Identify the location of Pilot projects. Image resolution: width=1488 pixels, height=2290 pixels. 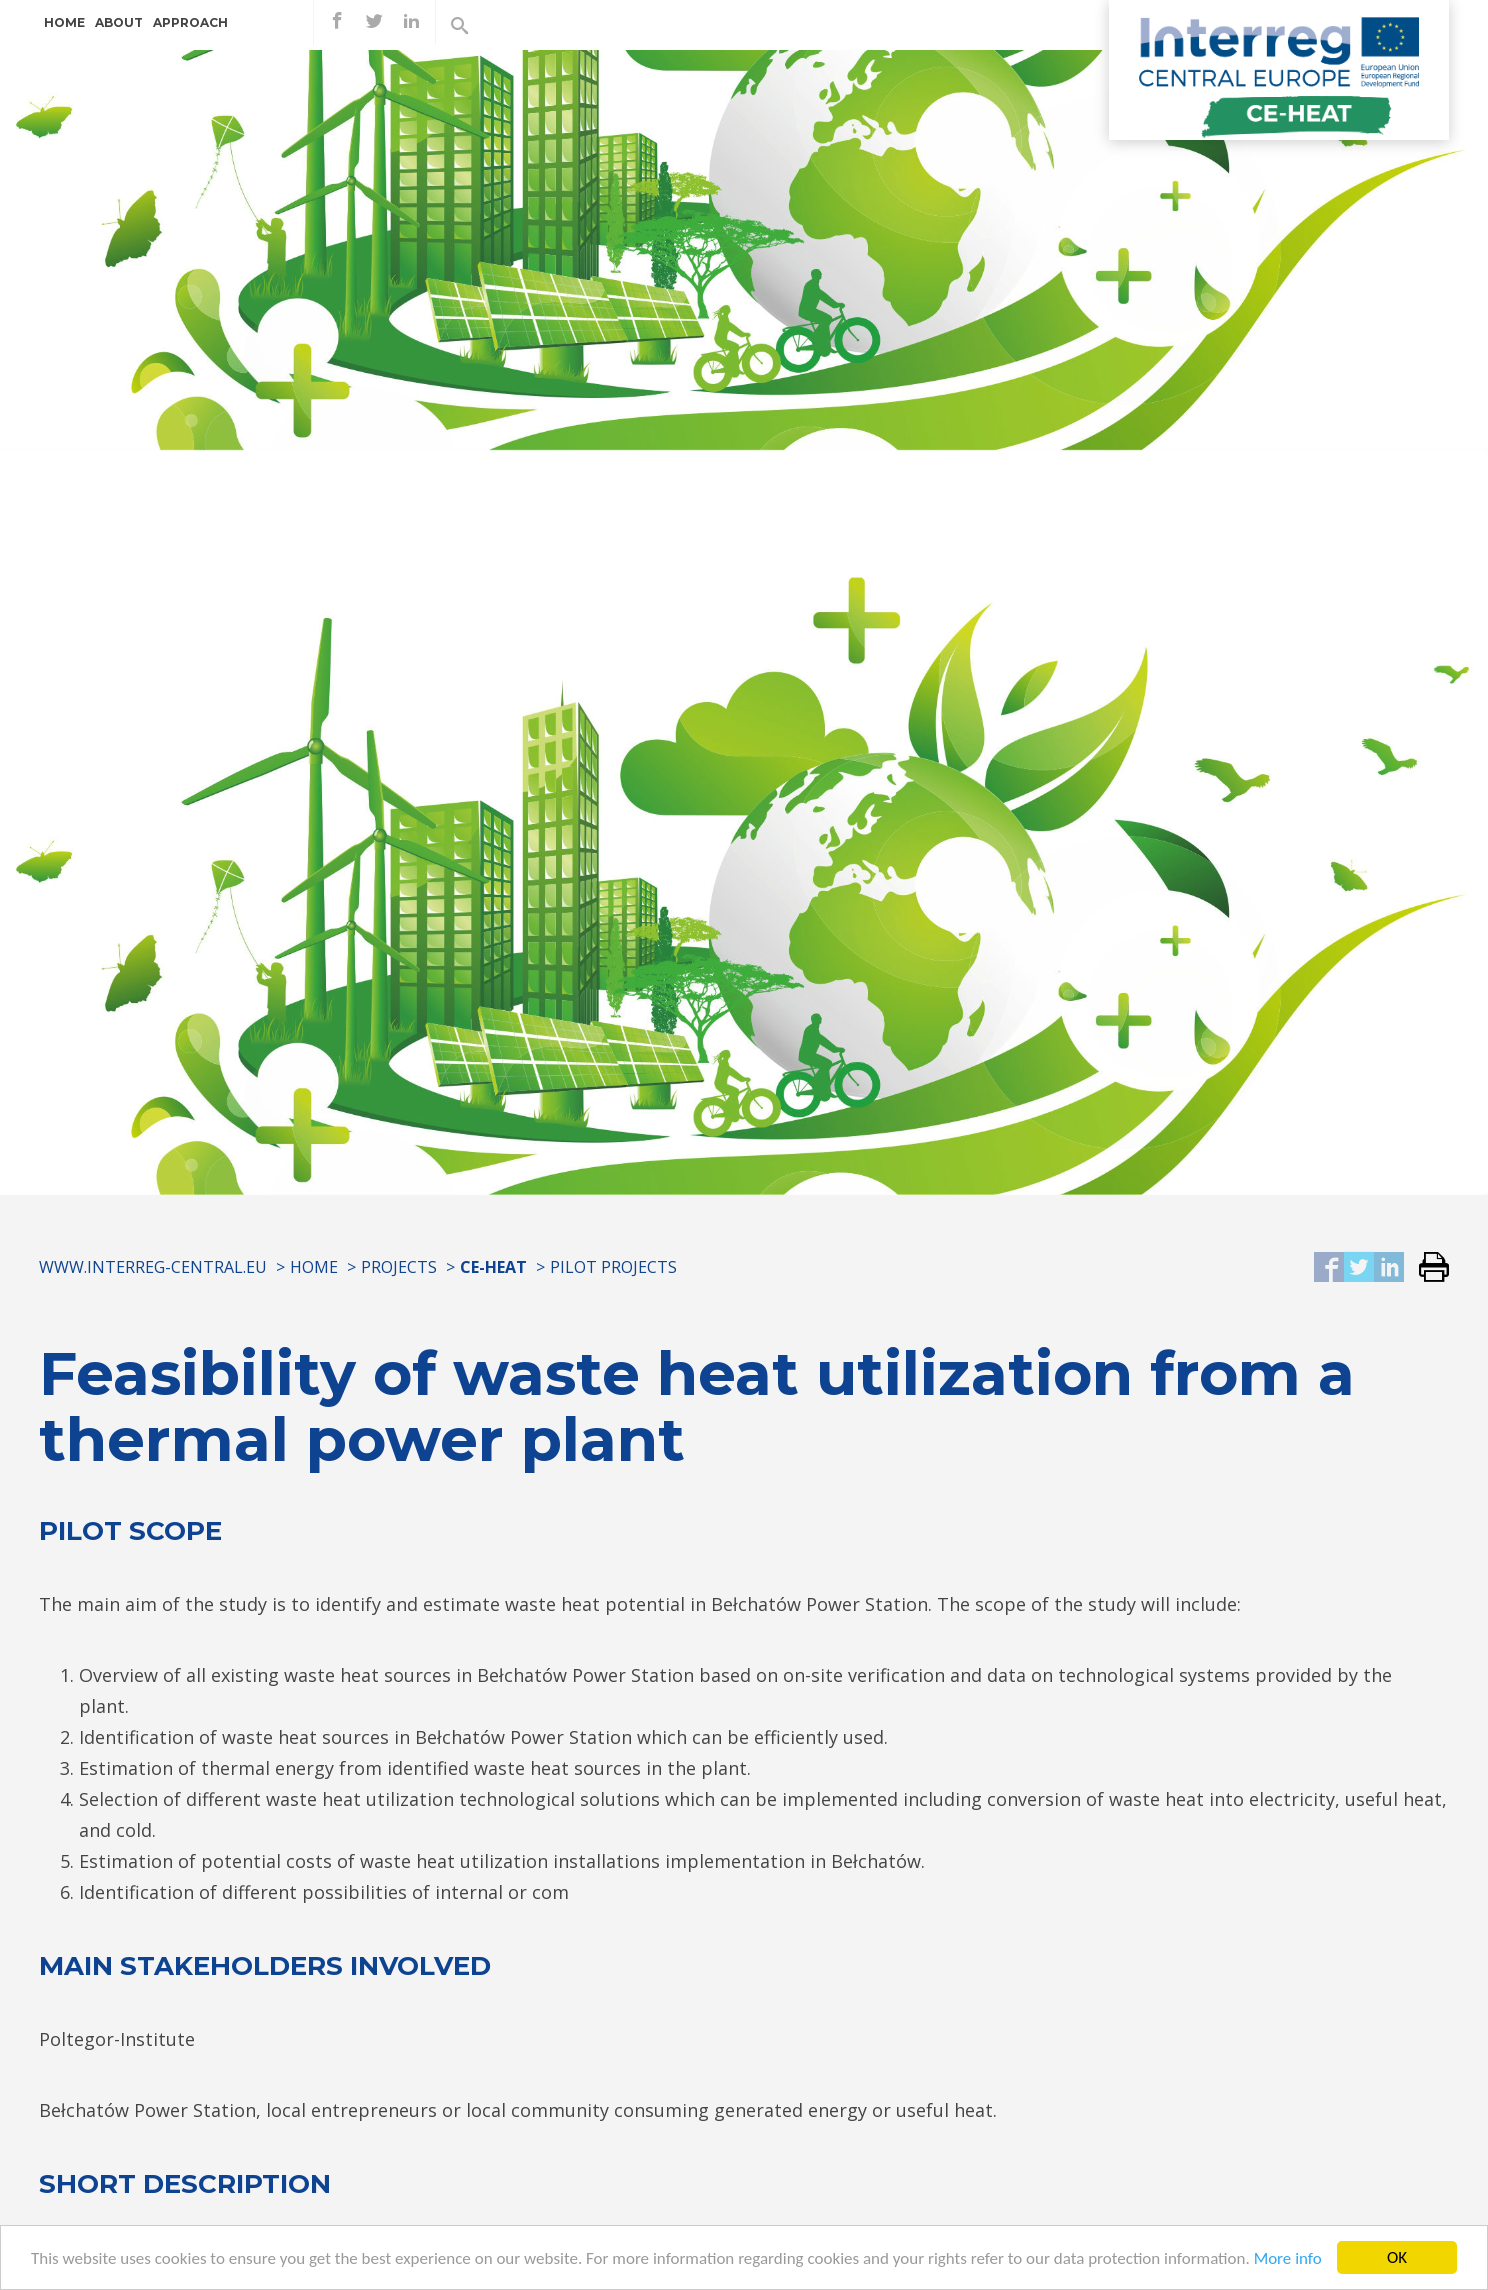
(613, 1267).